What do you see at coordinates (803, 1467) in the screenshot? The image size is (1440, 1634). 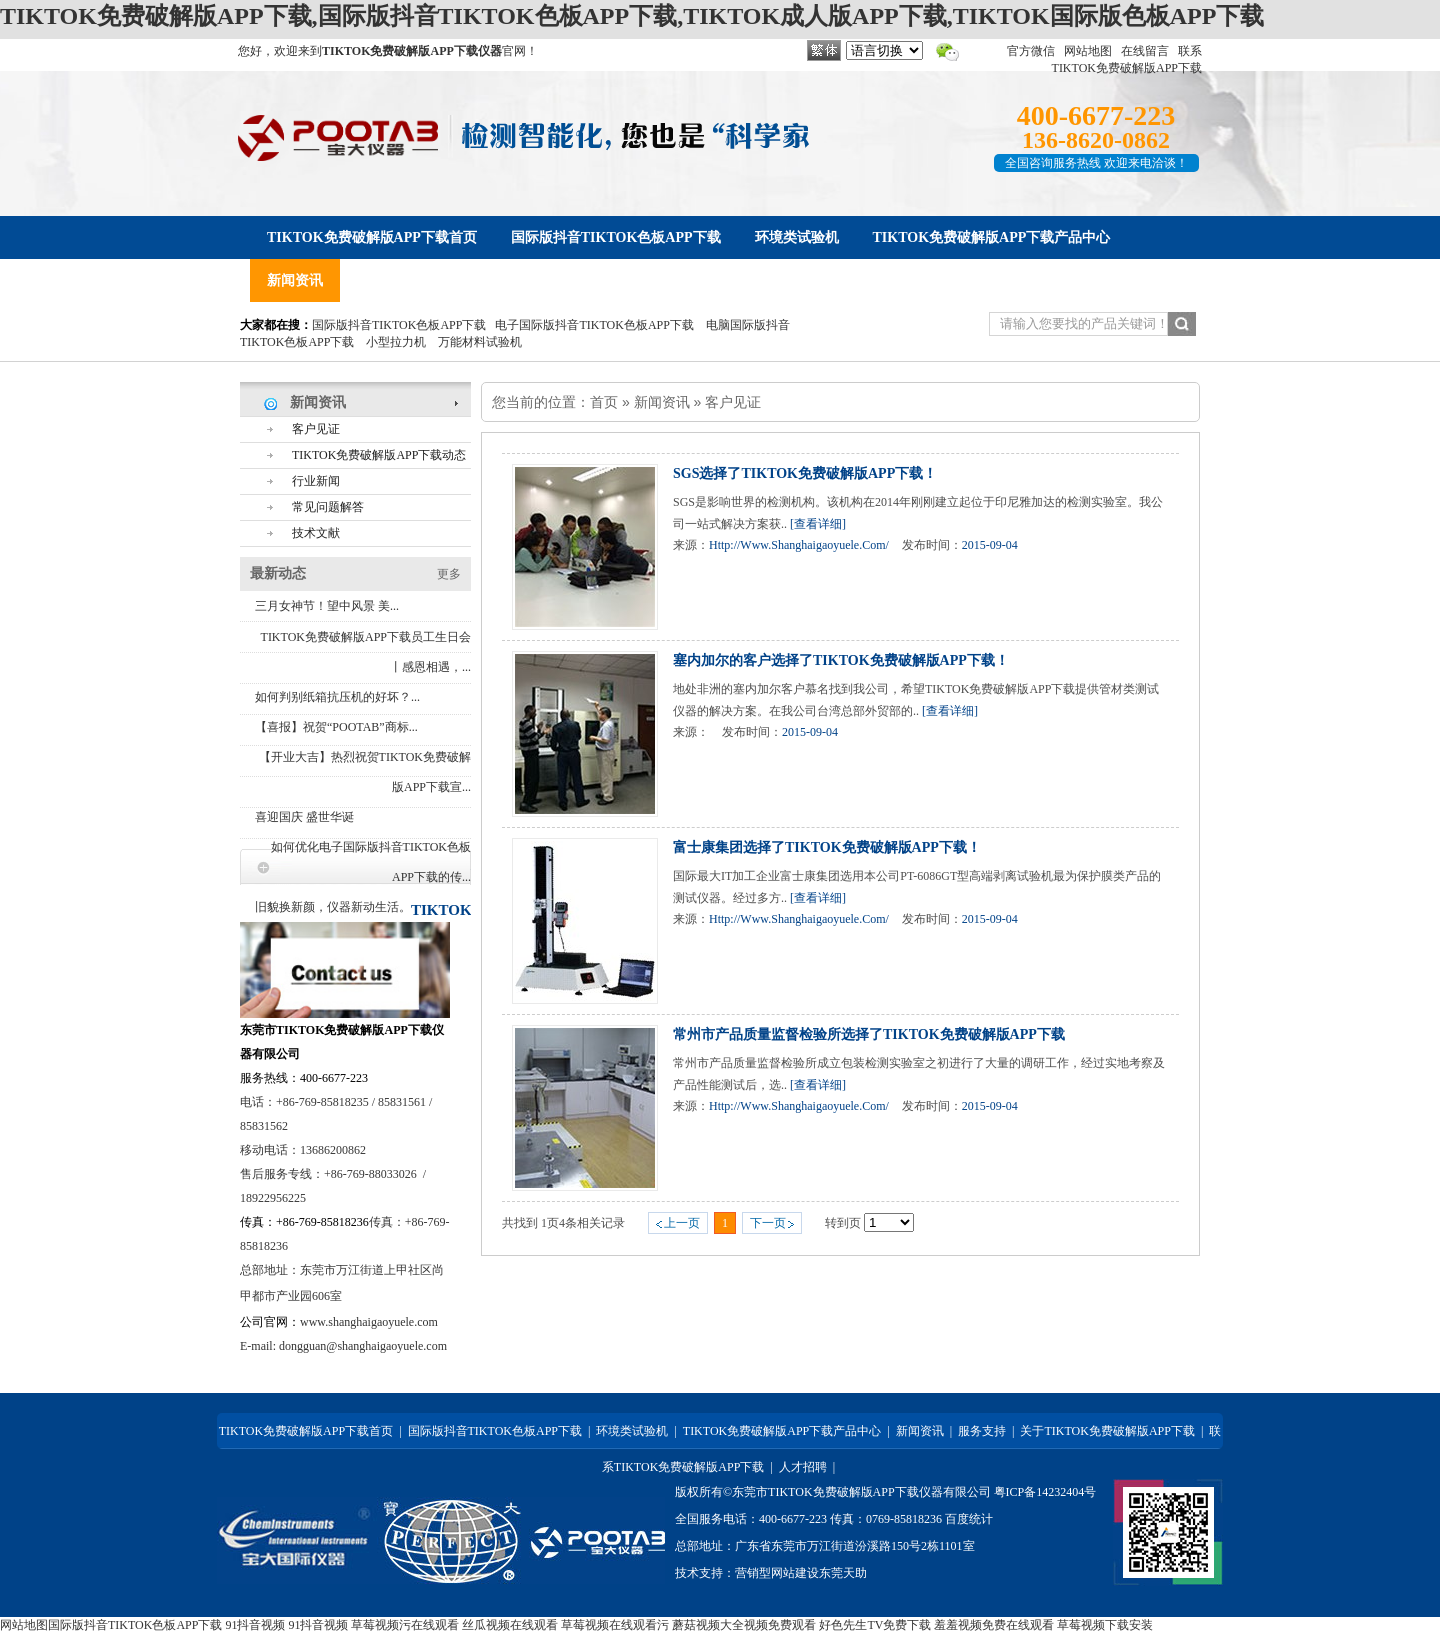 I see `人才招聘` at bounding box center [803, 1467].